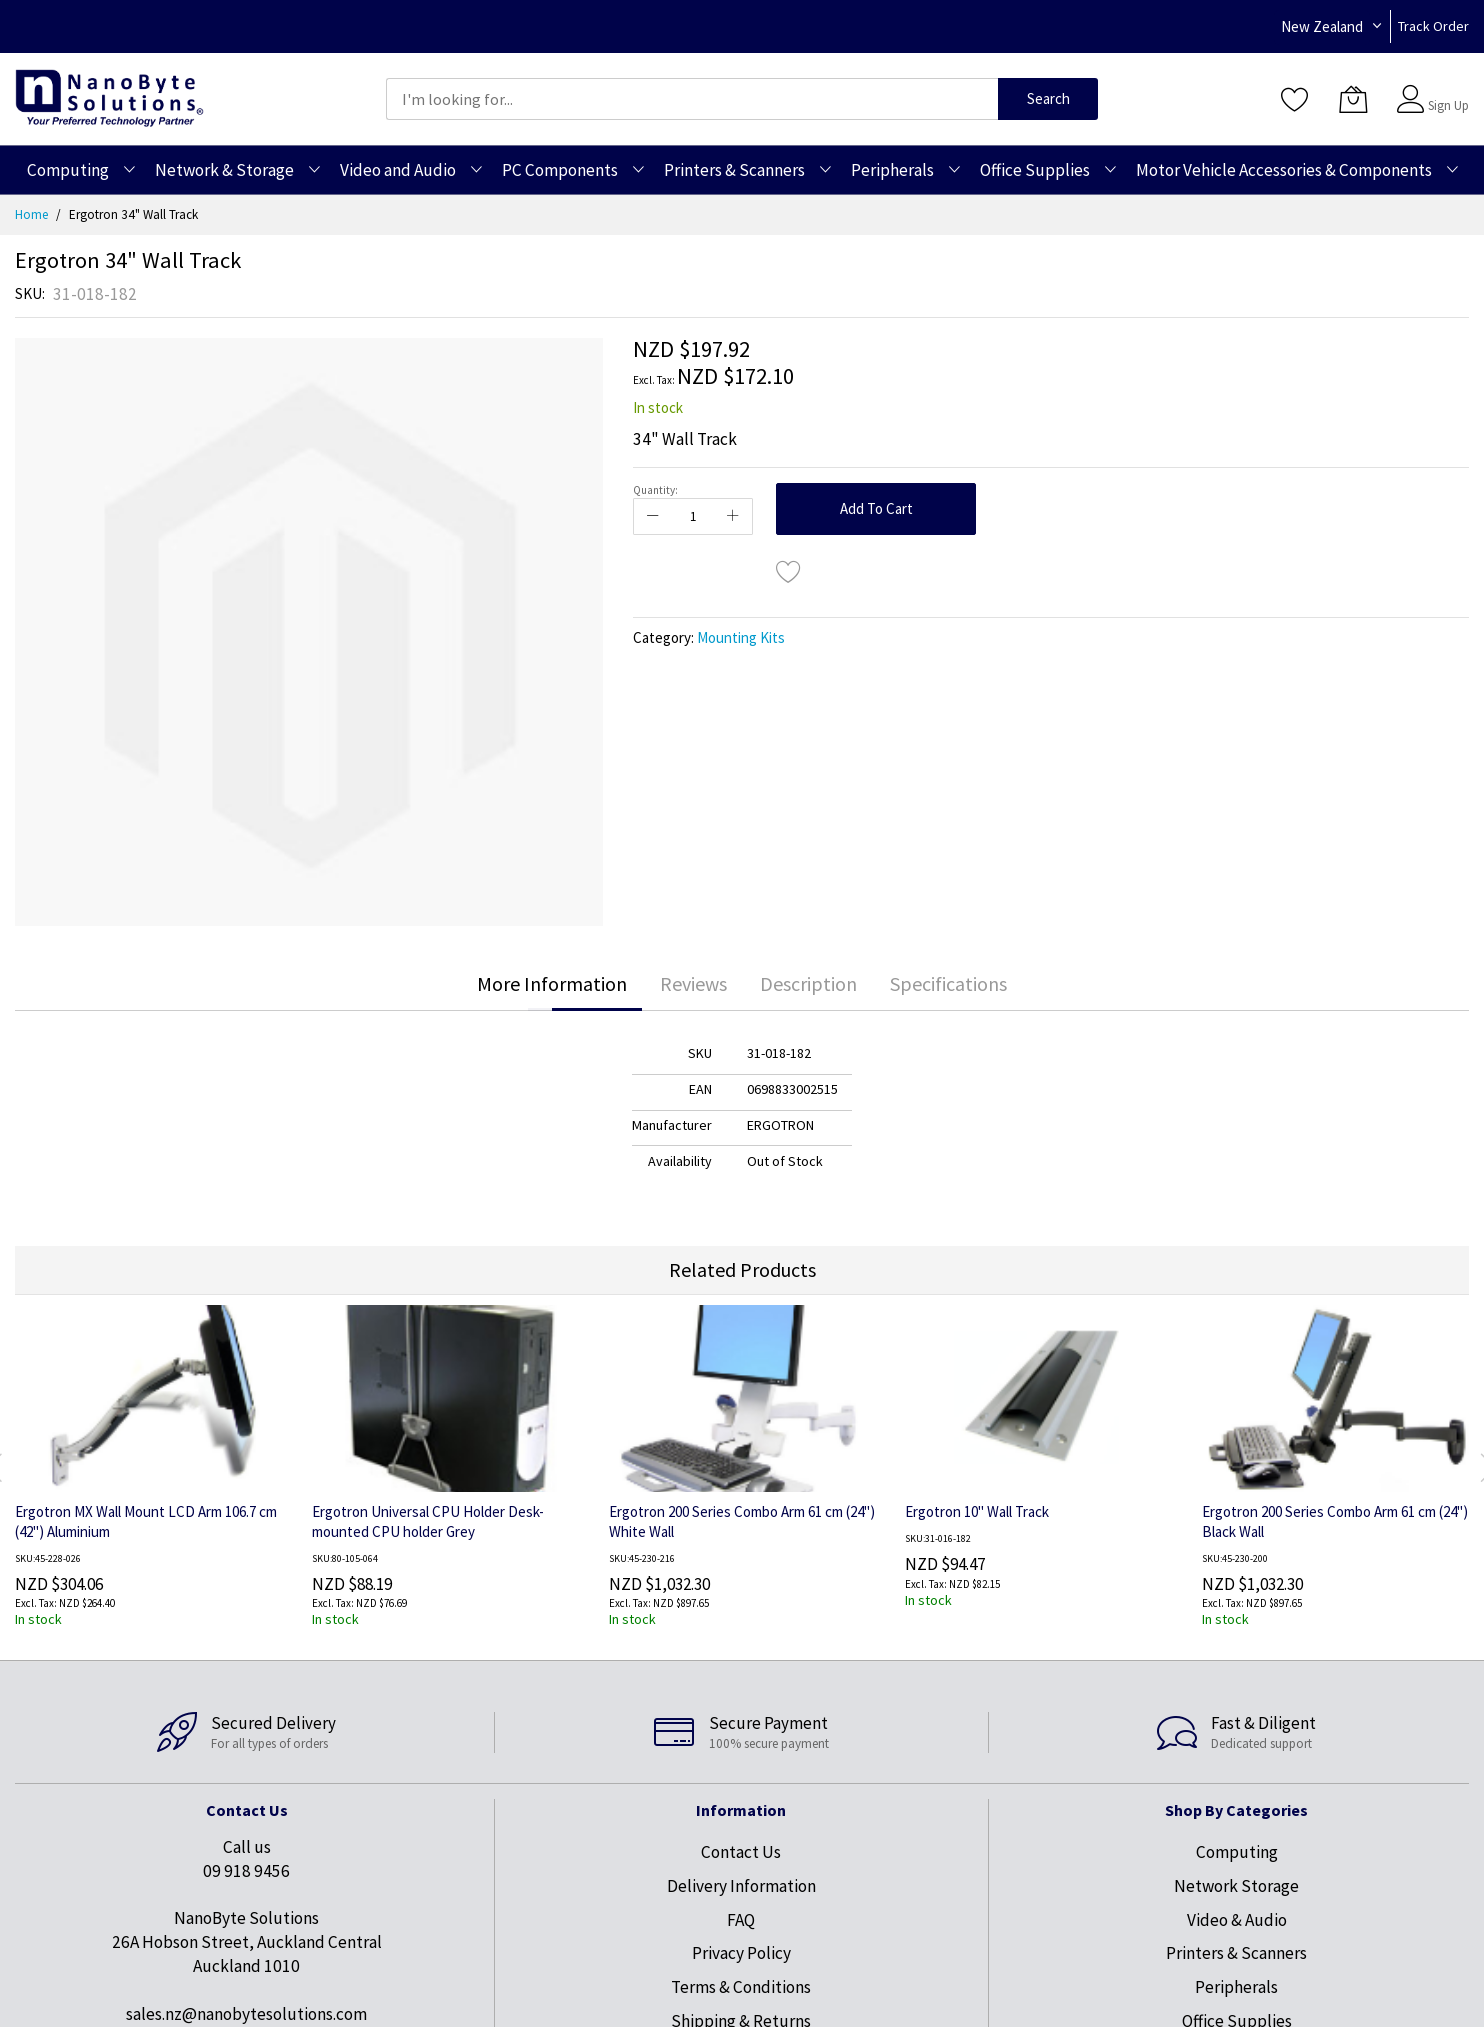 The height and width of the screenshot is (2027, 1484). I want to click on Description, so click(808, 983).